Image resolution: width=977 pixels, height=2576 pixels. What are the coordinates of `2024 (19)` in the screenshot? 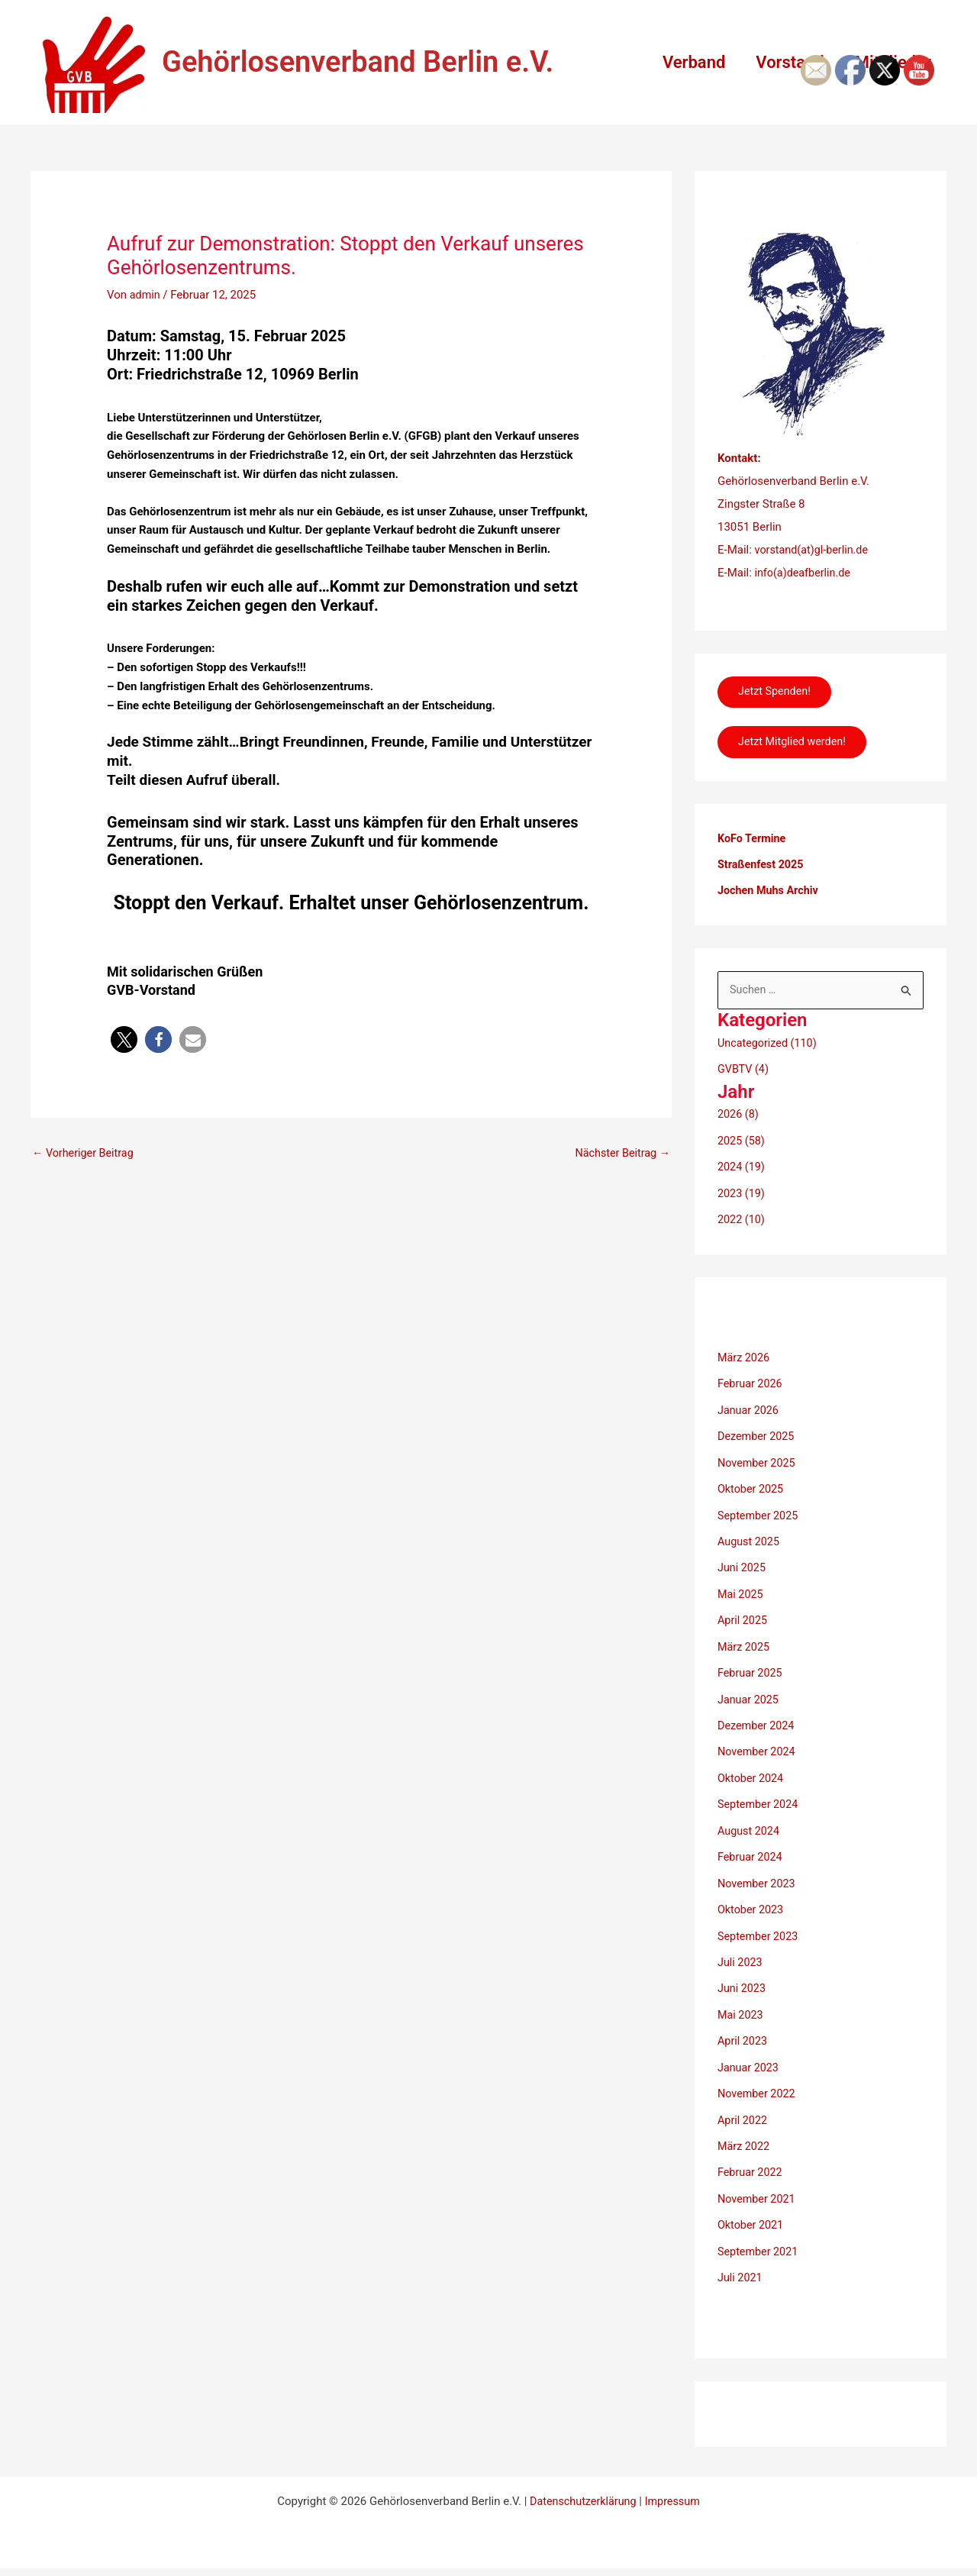 It's located at (742, 1169).